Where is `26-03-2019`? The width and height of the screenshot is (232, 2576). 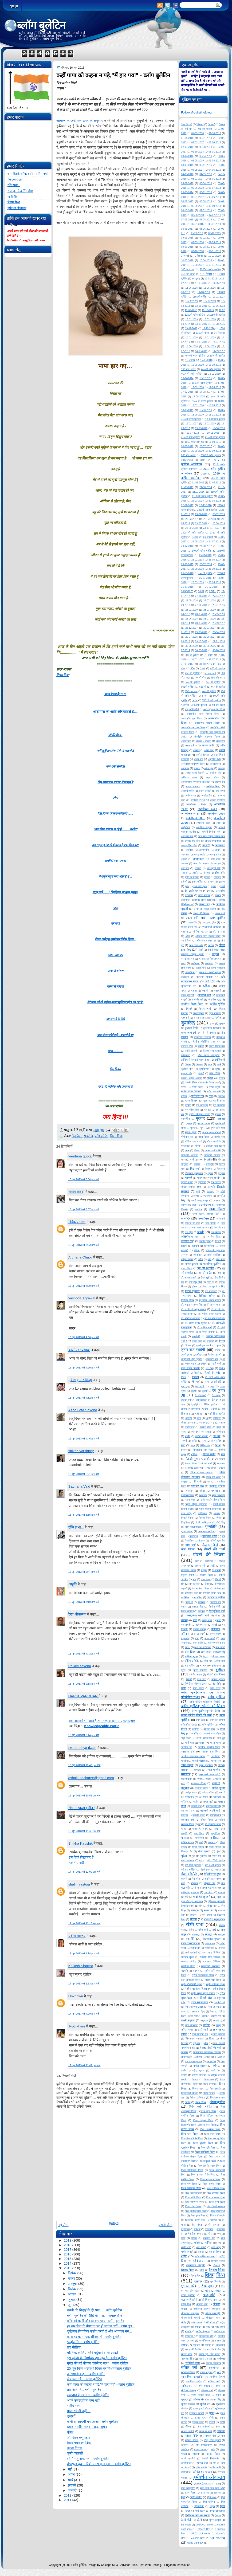 26-03-2019 is located at coordinates (197, 582).